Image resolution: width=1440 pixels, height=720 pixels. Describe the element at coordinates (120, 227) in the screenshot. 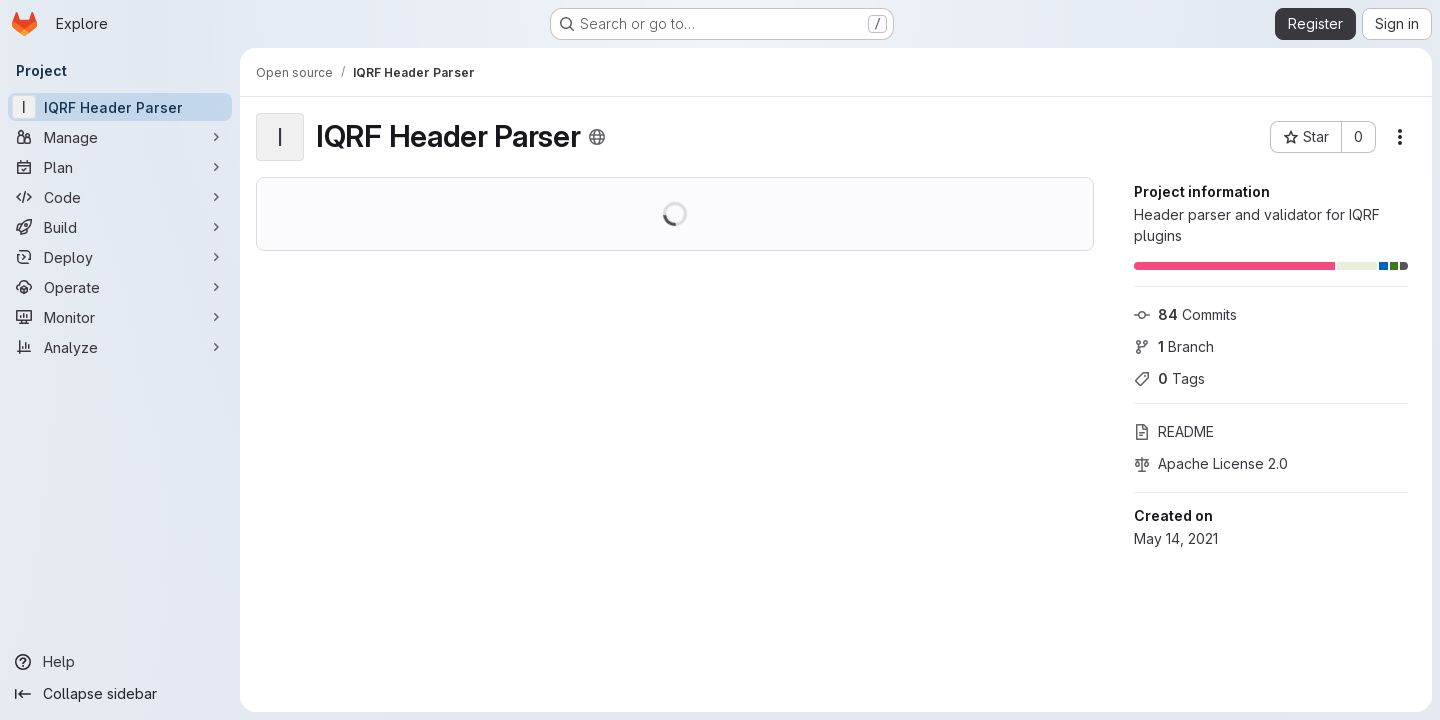

I see `[Build]` at that location.